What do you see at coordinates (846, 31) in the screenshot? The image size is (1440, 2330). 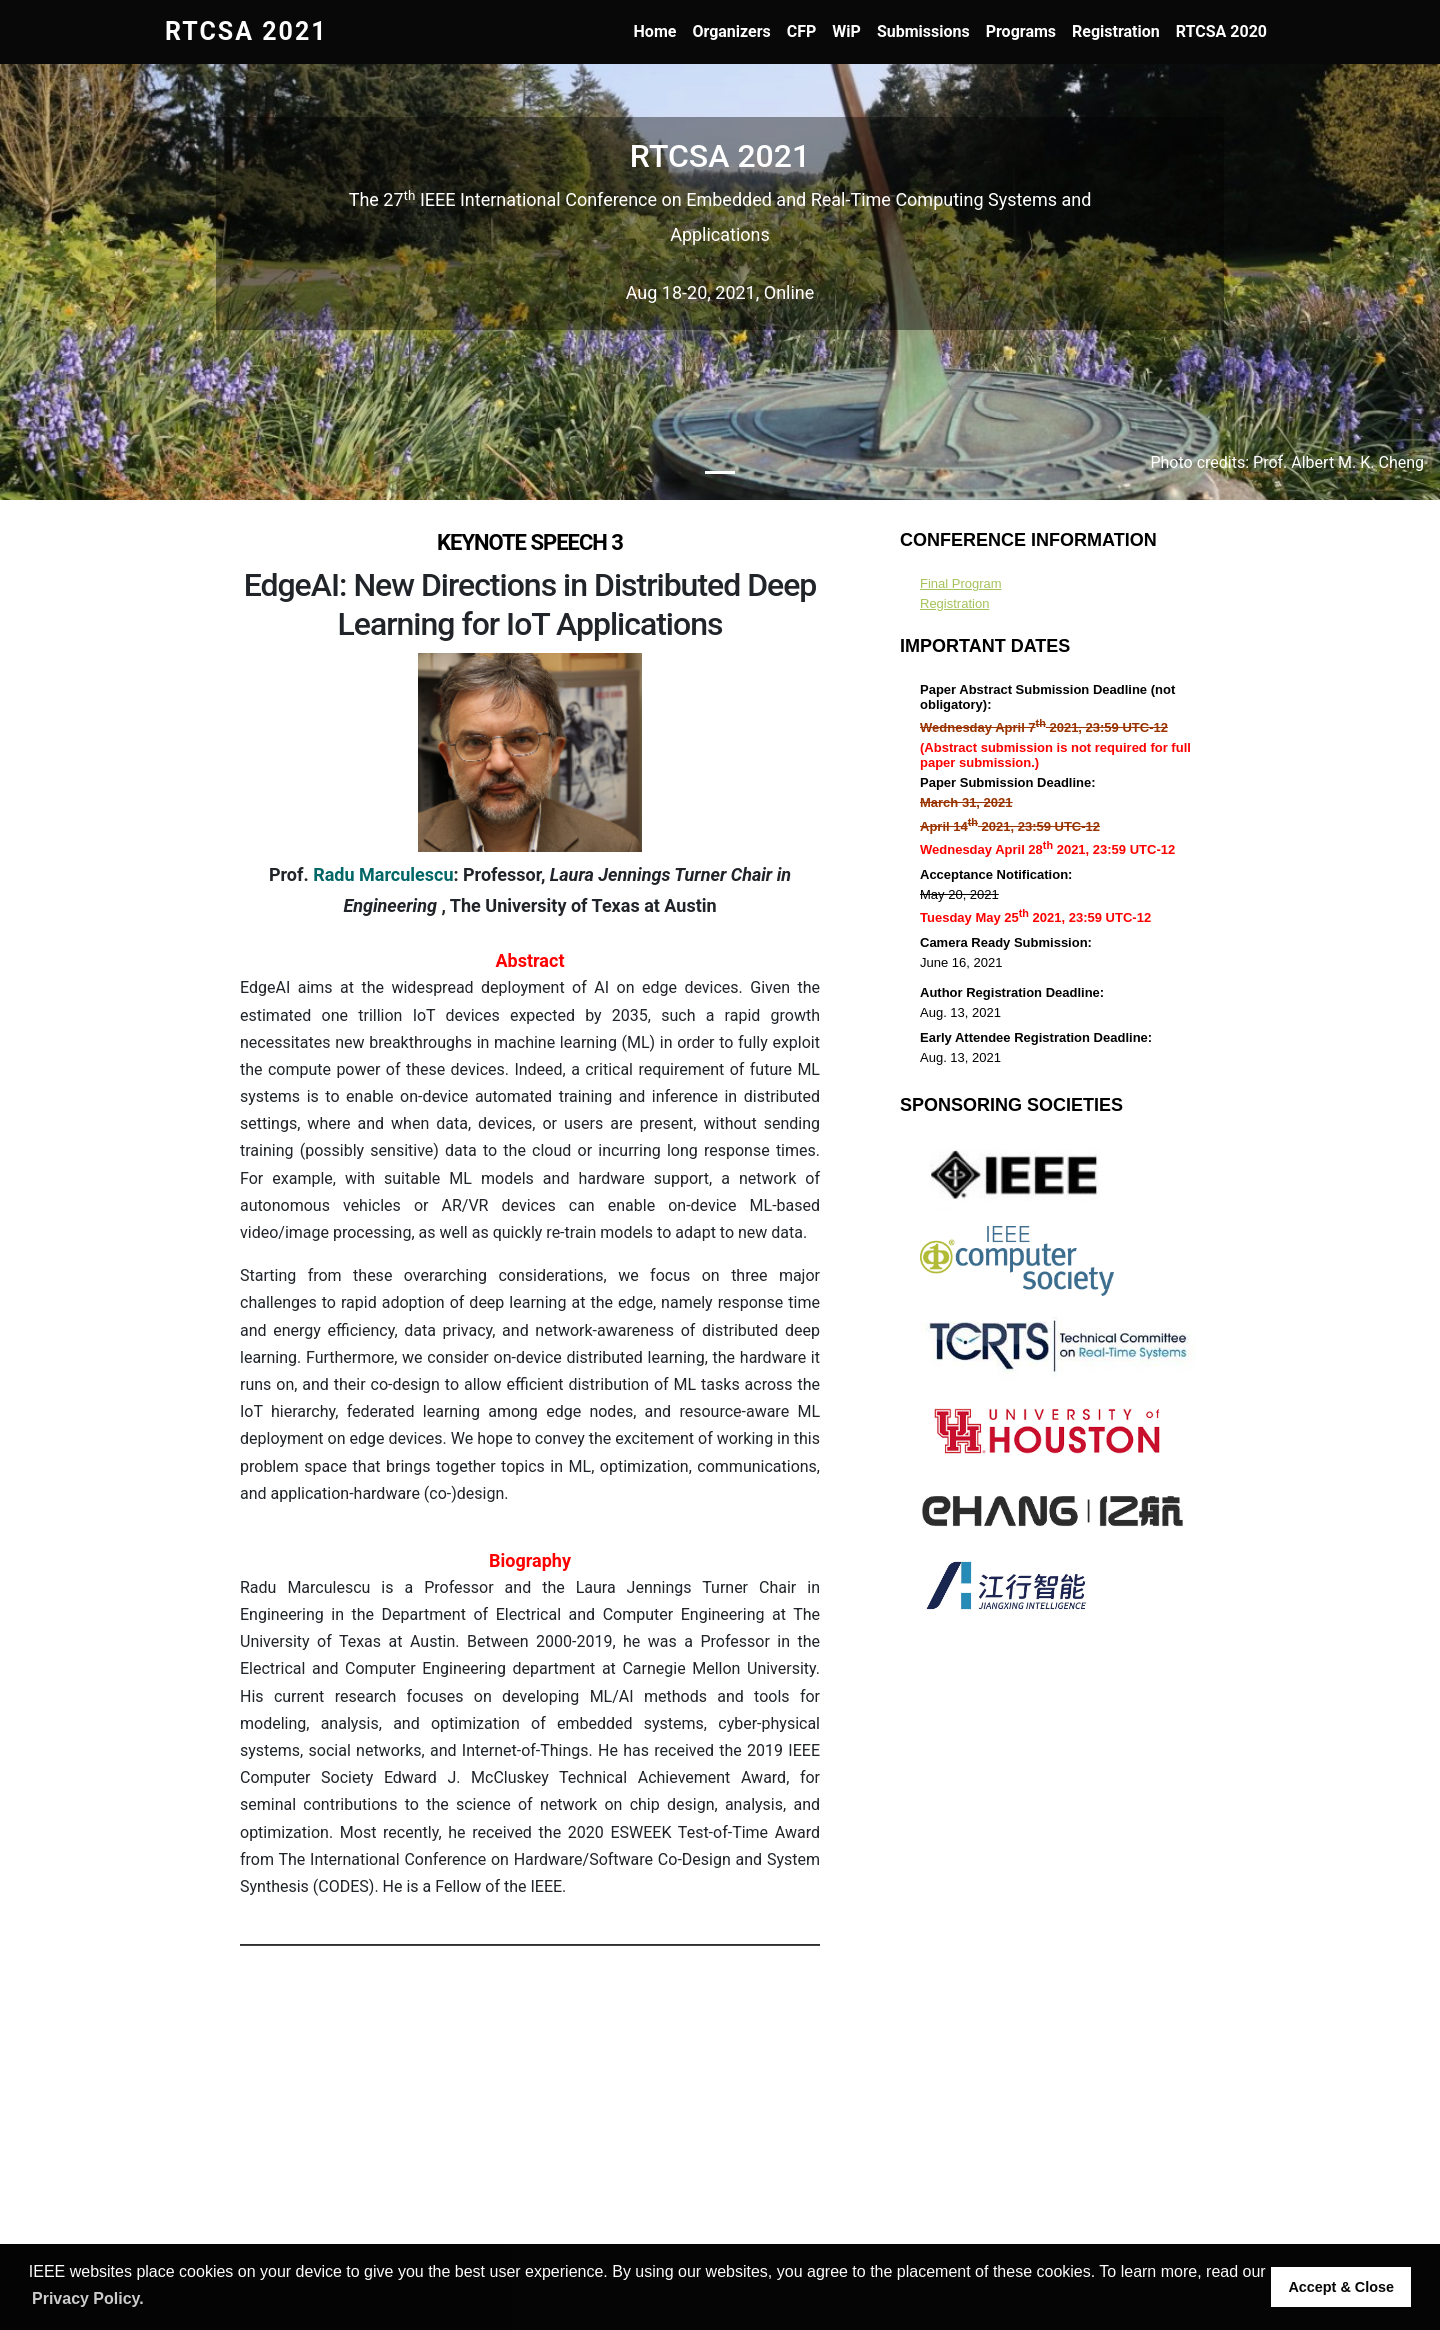 I see `WiP` at bounding box center [846, 31].